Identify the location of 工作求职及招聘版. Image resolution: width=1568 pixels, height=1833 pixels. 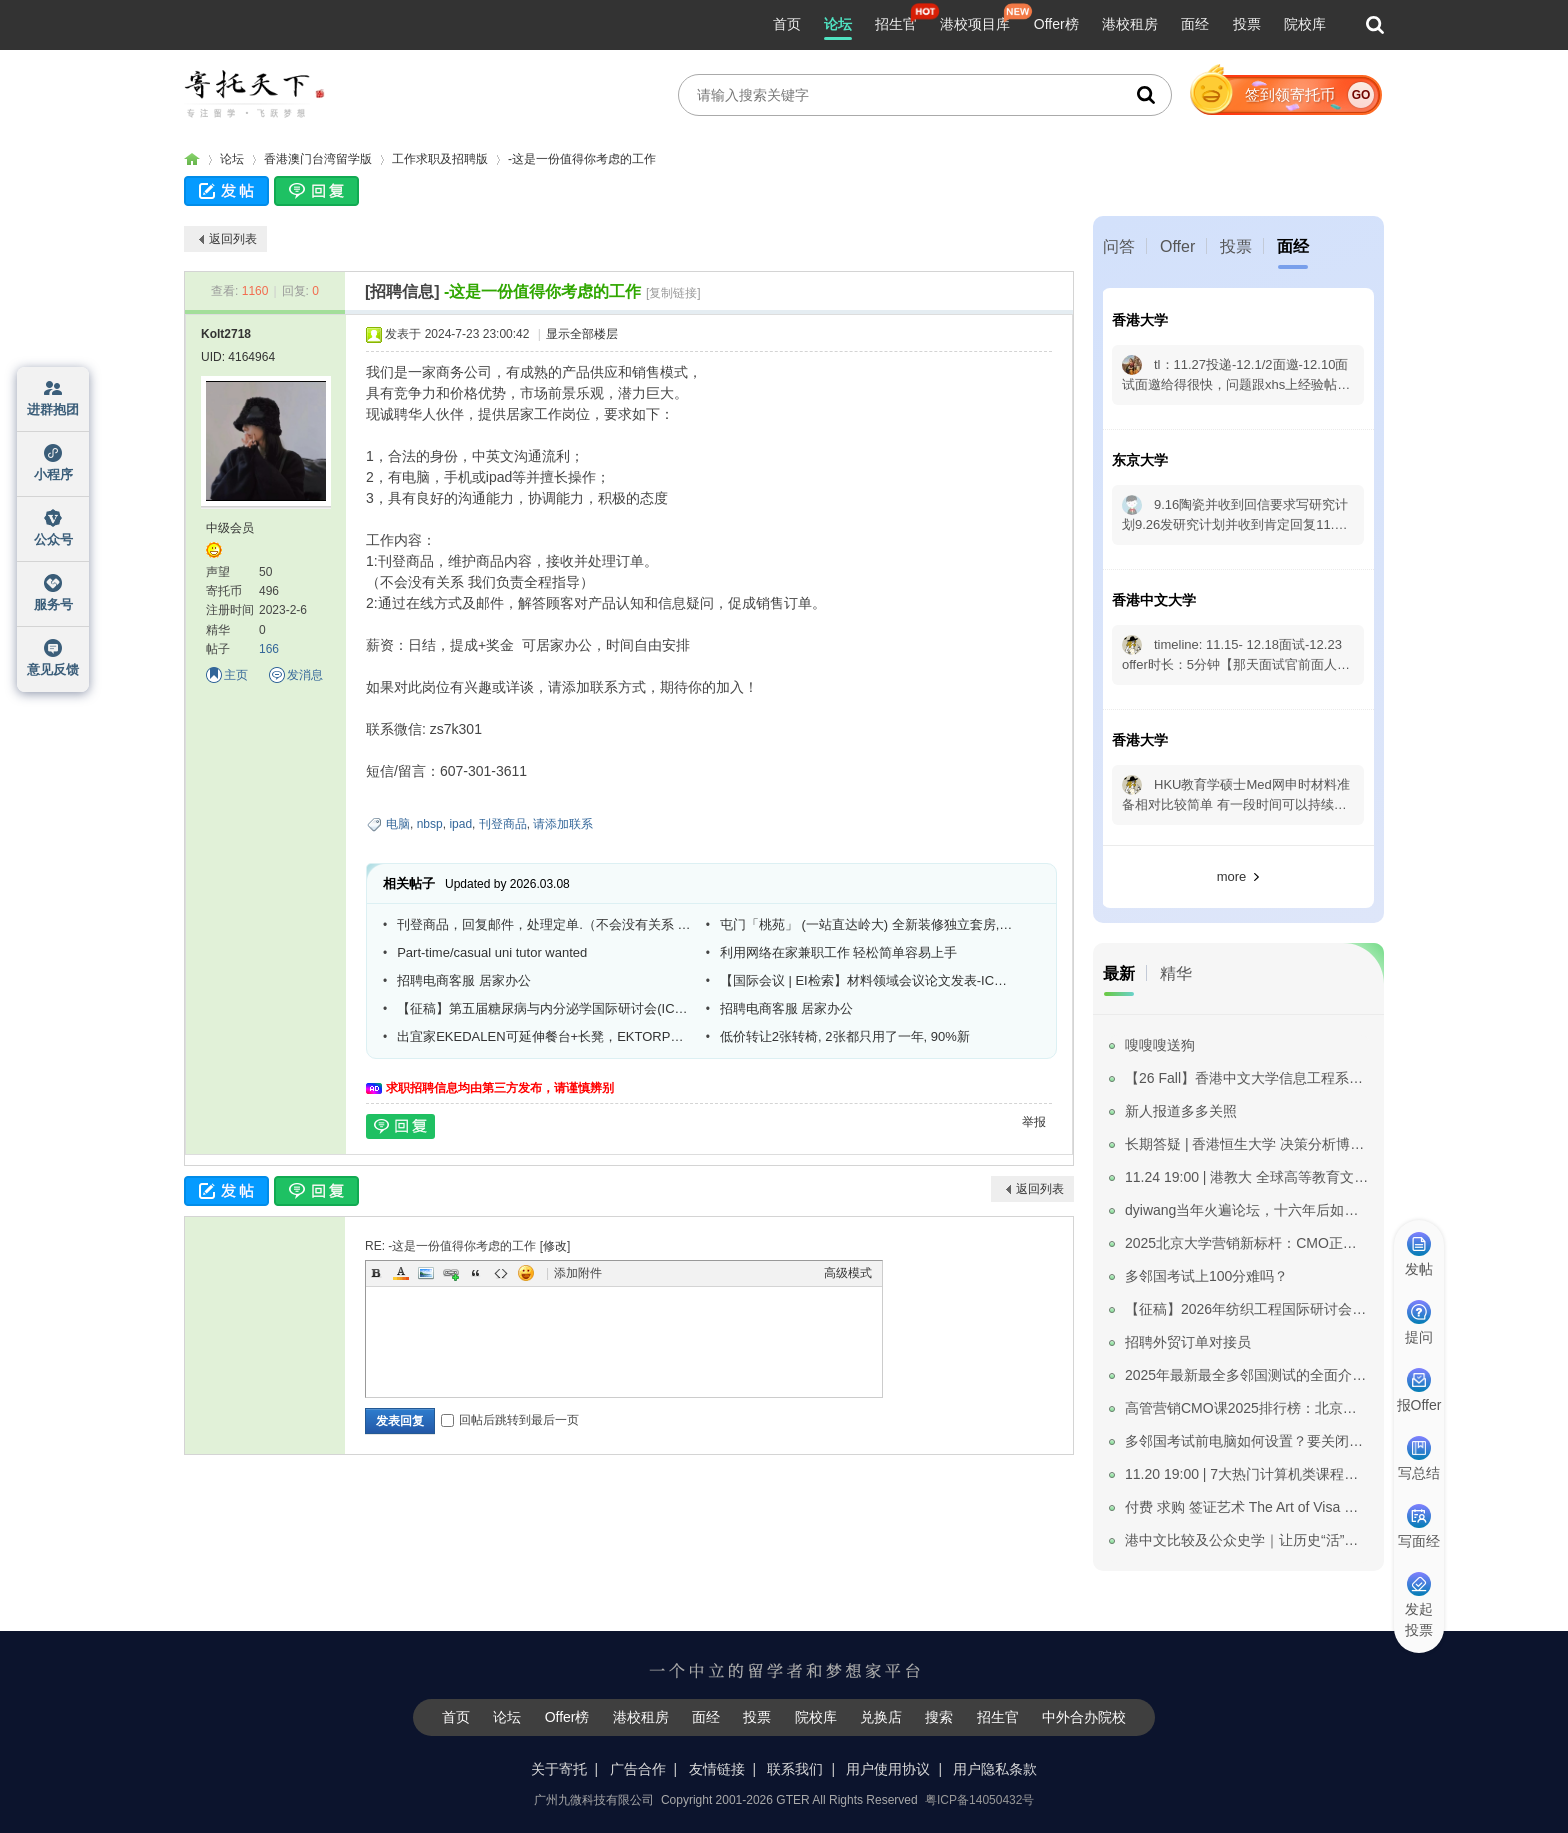
(440, 159).